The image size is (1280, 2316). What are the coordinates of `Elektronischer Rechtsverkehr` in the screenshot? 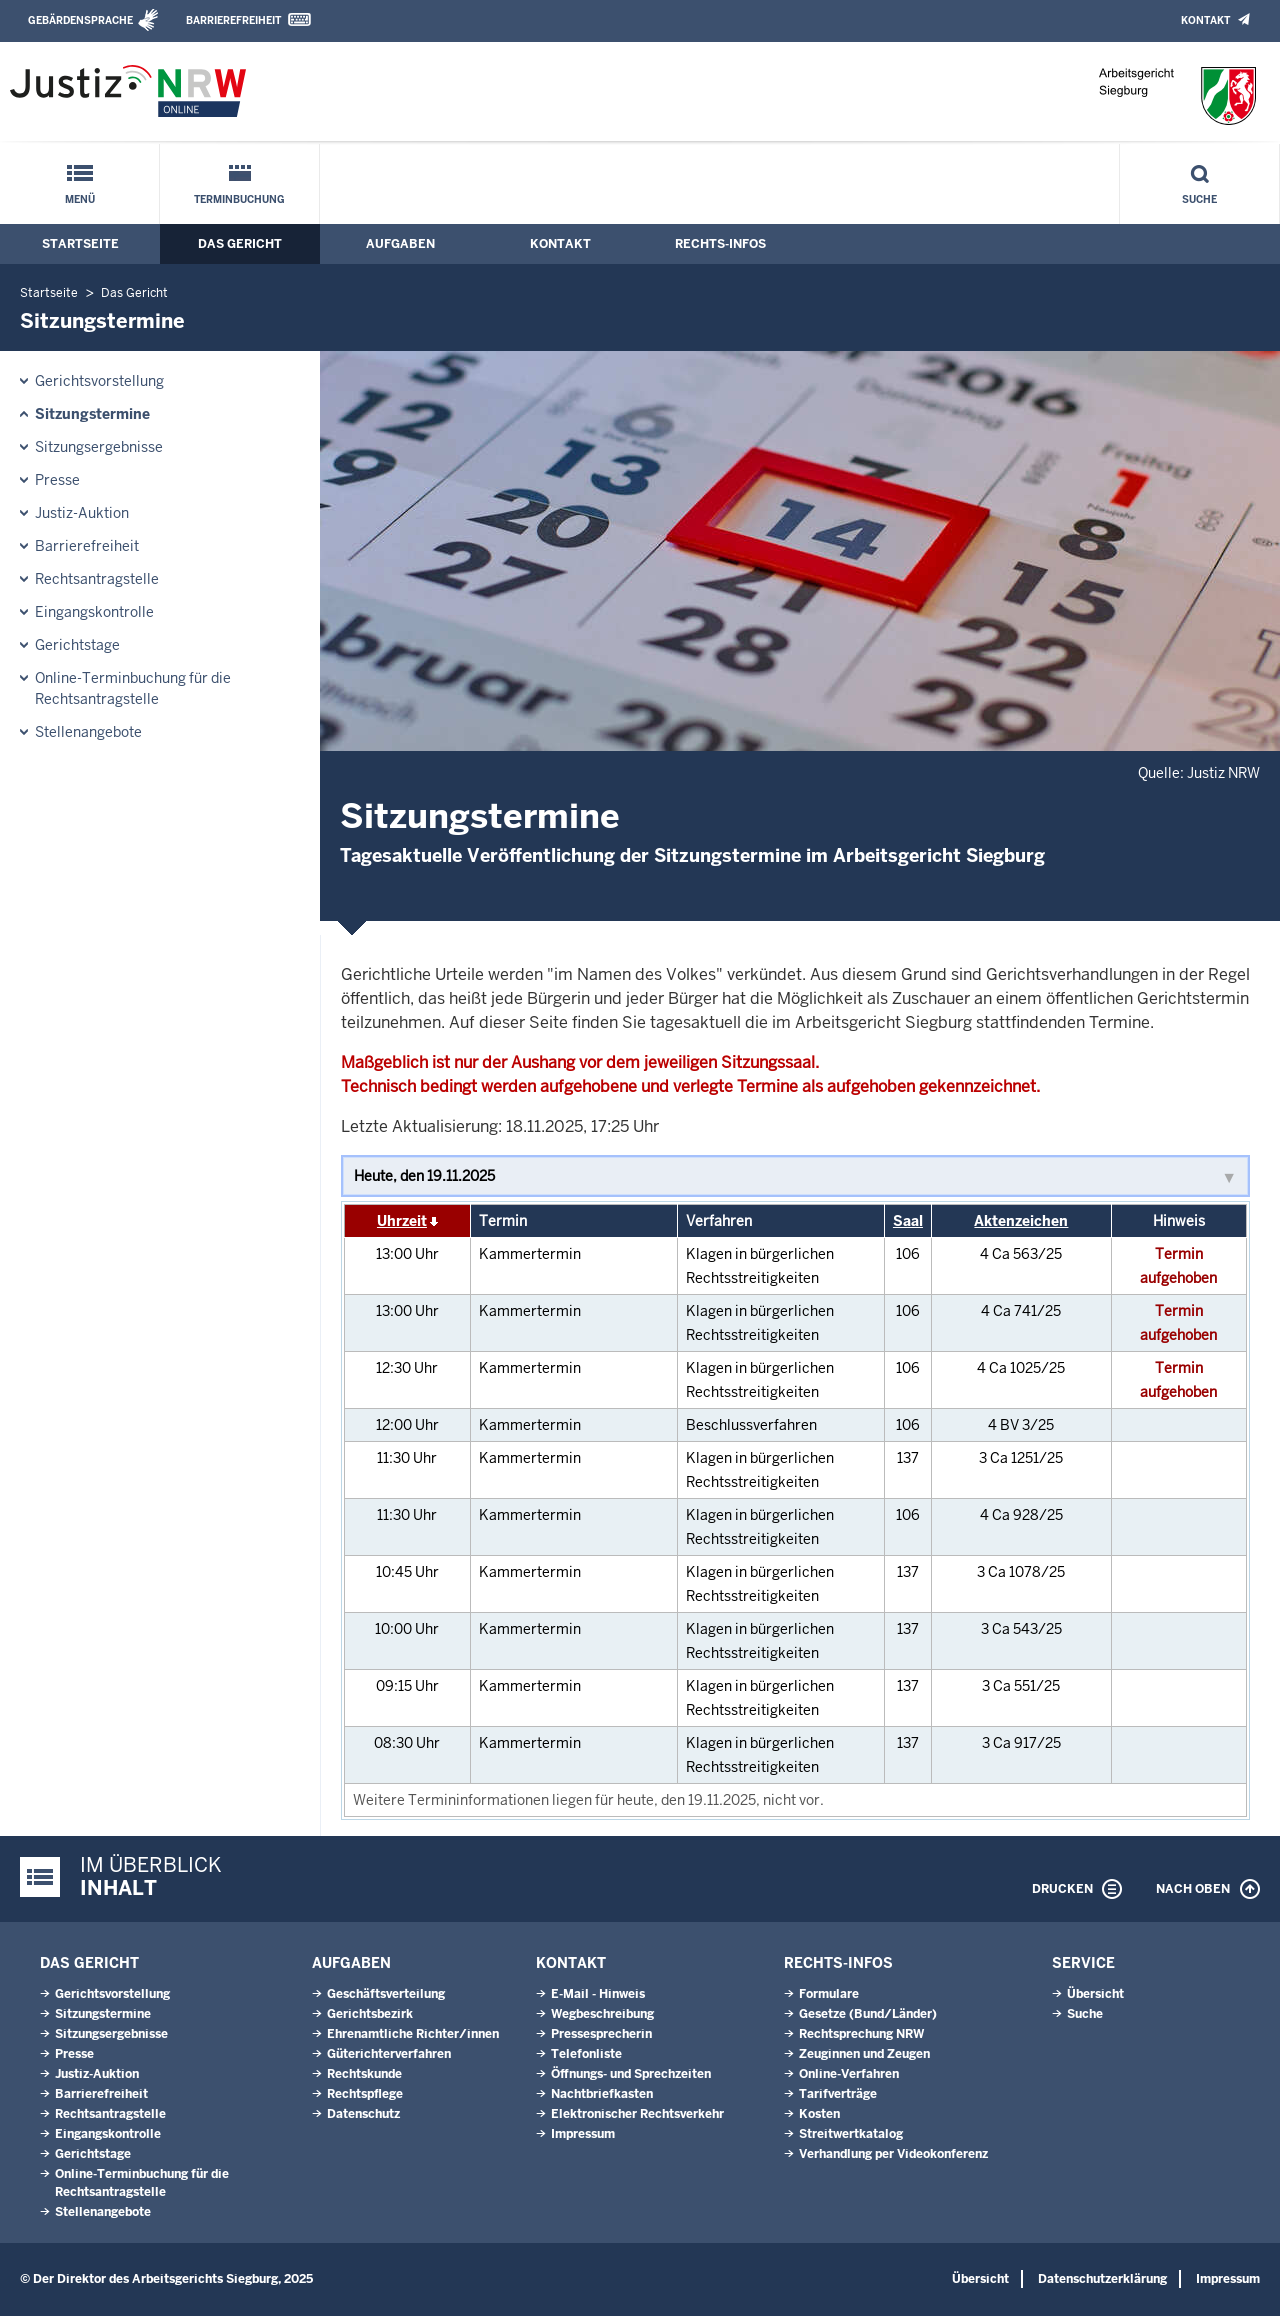 It's located at (637, 2114).